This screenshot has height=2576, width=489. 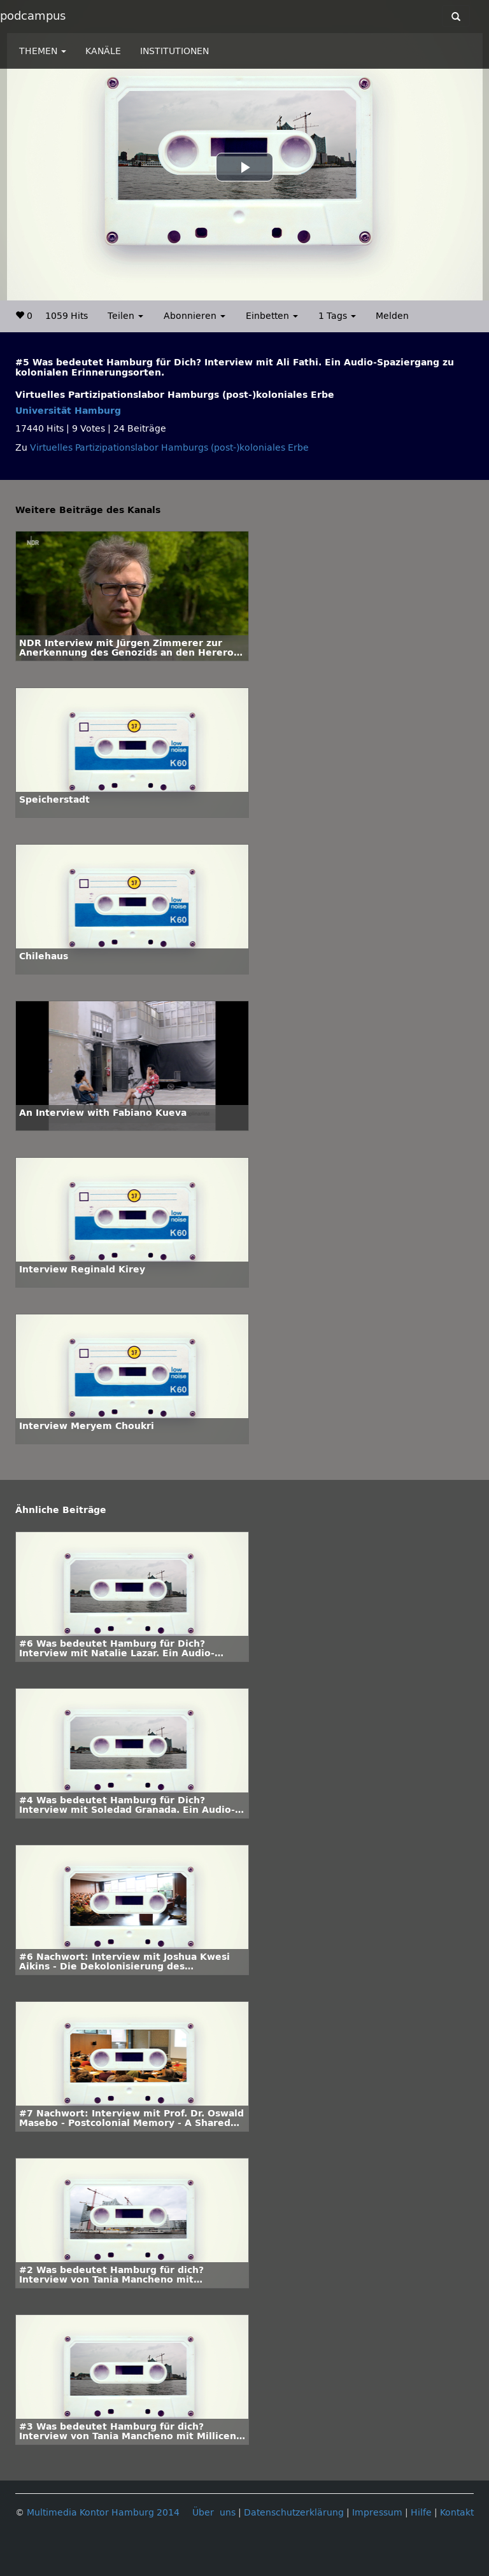 I want to click on Abonnieren, so click(x=194, y=316).